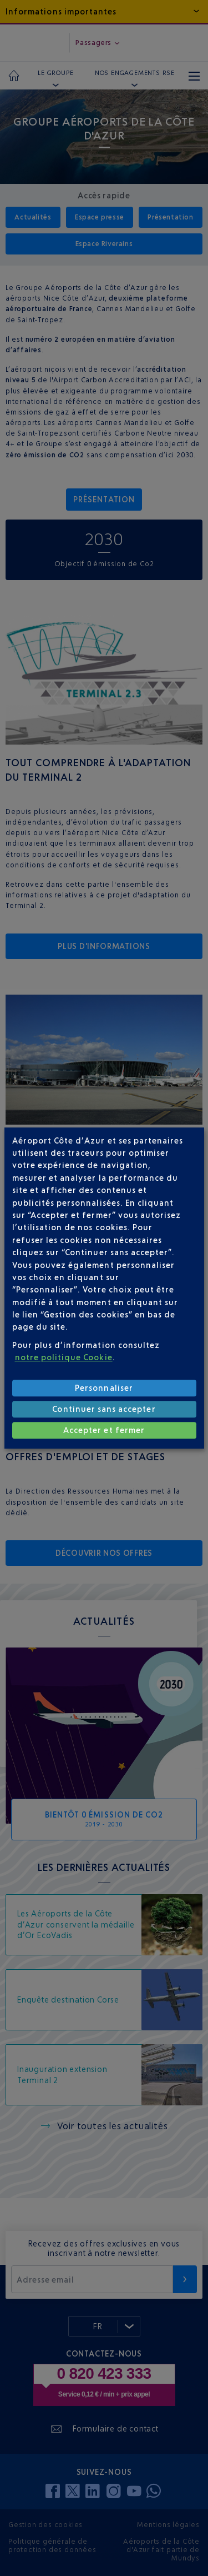 This screenshot has width=208, height=2576. Describe the element at coordinates (104, 1387) in the screenshot. I see `Personnaliser` at that location.